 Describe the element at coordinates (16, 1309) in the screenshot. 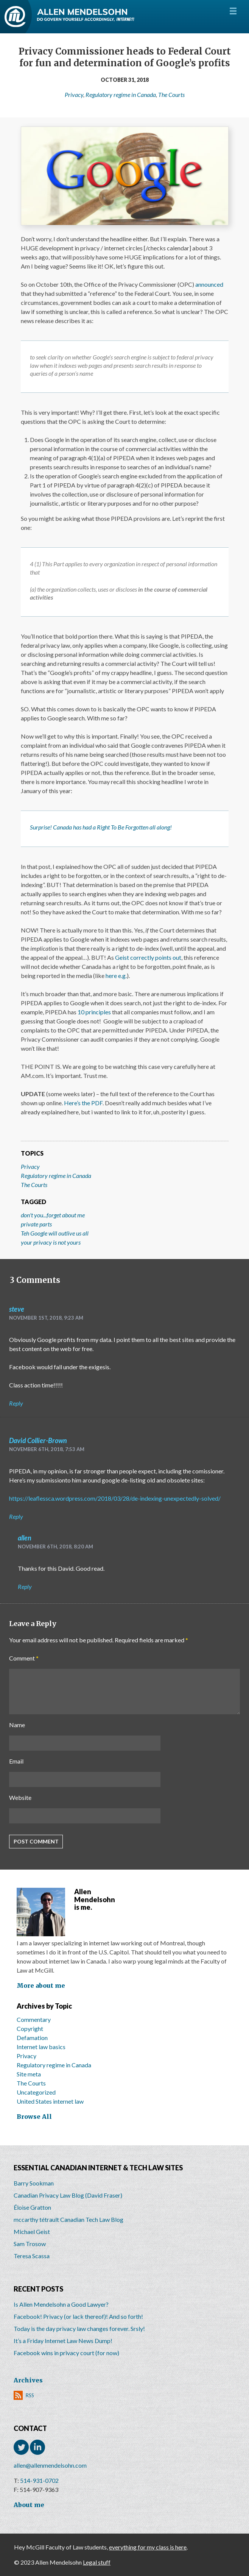

I see `steve` at that location.